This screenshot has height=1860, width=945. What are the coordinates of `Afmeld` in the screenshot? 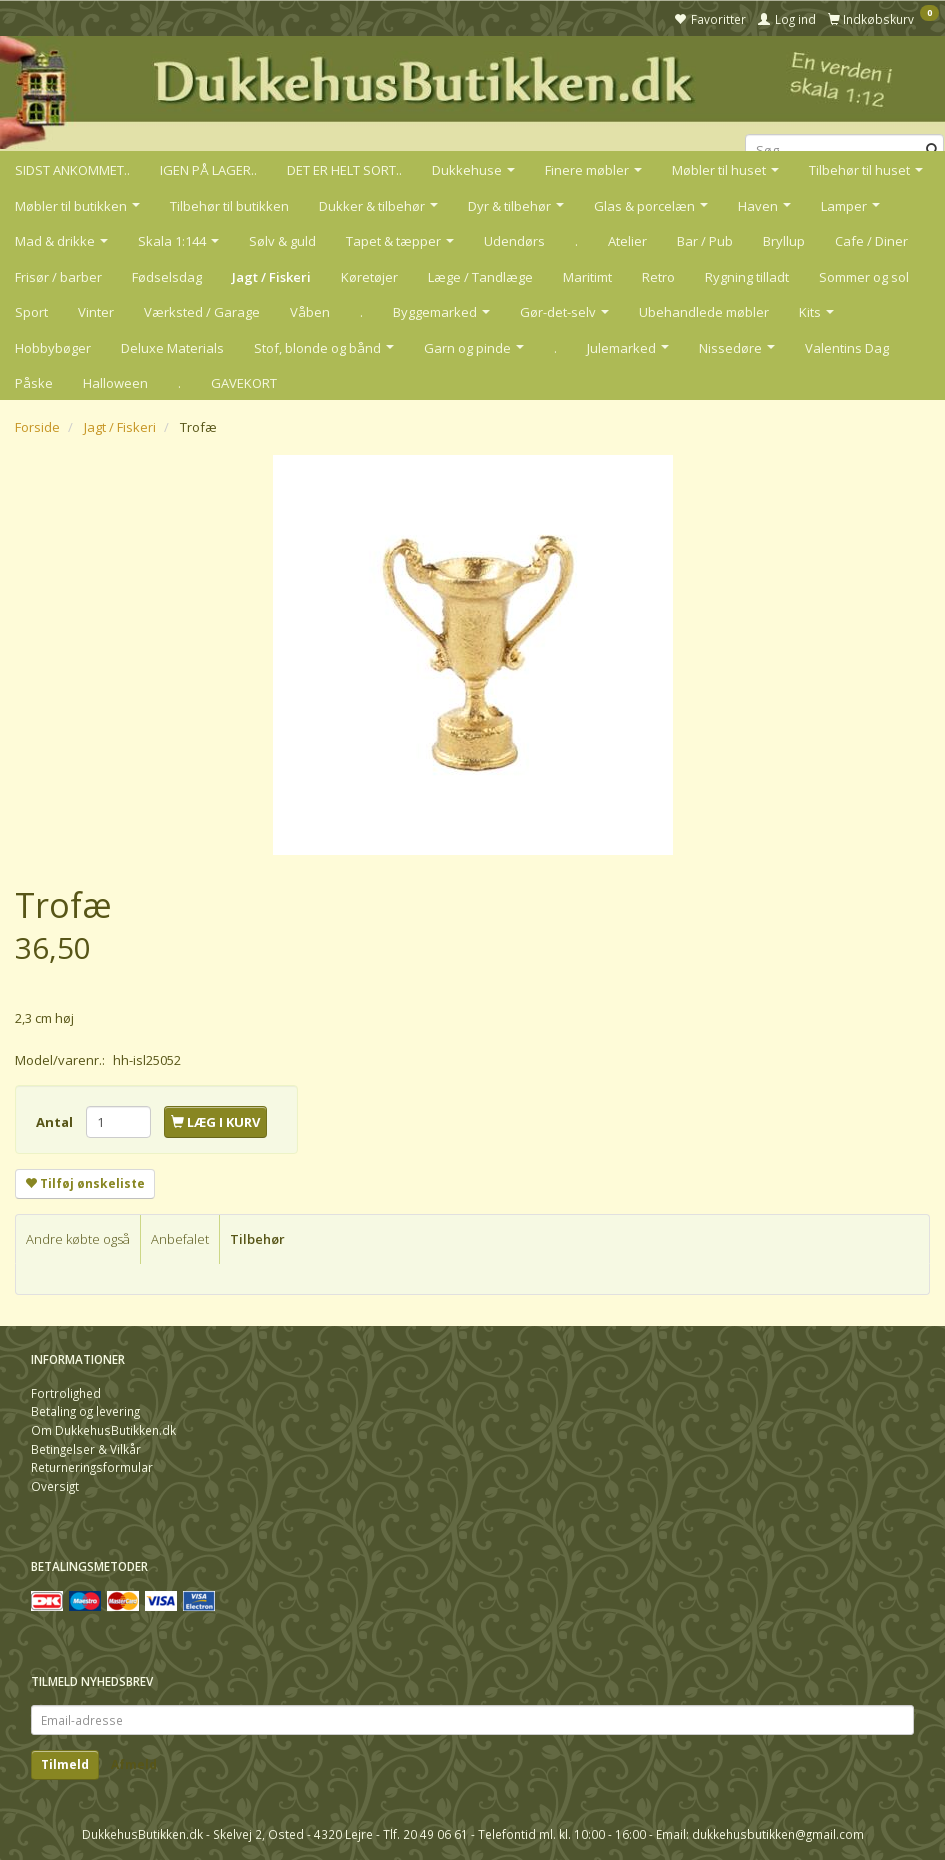 It's located at (134, 1764).